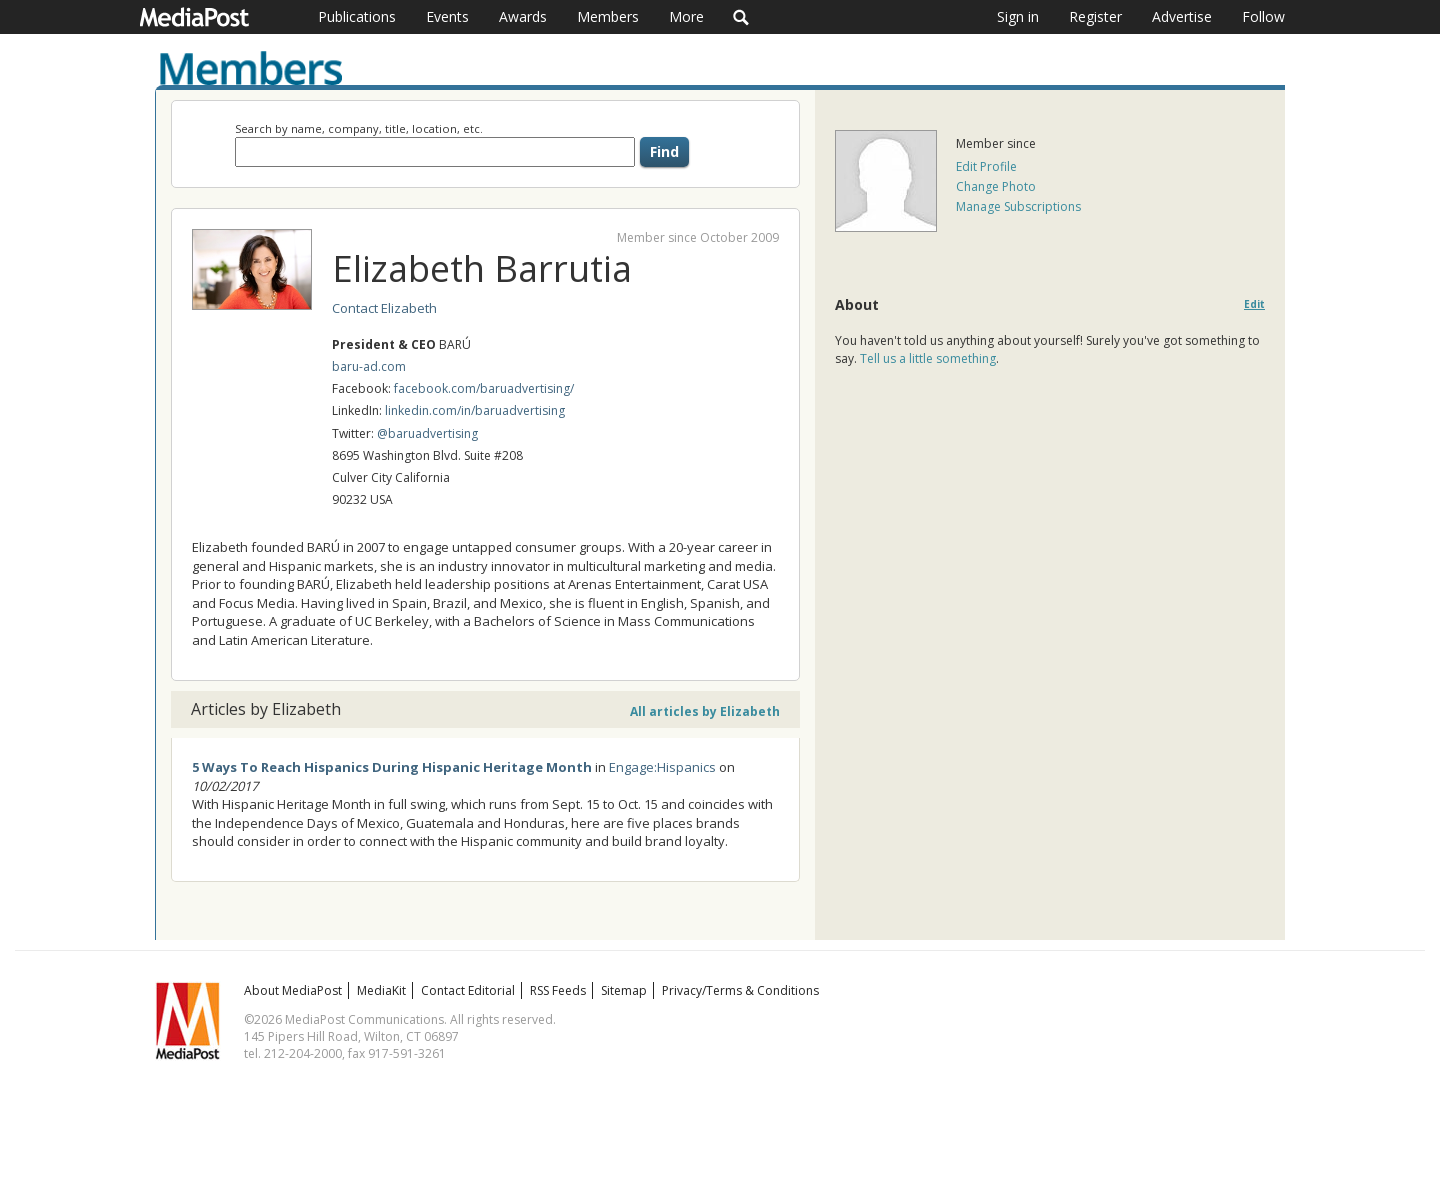 This screenshot has height=1179, width=1440. I want to click on Contact Editorial, so click(468, 990).